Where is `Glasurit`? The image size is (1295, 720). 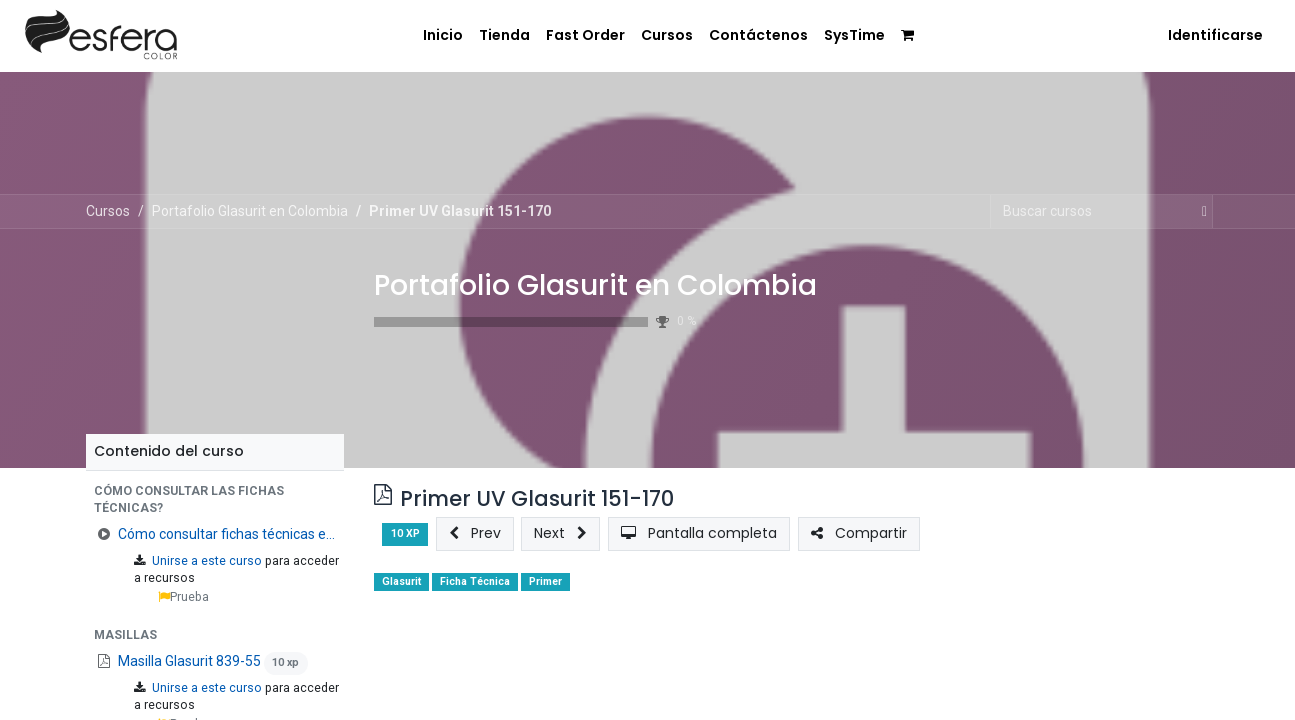 Glasurit is located at coordinates (401, 581).